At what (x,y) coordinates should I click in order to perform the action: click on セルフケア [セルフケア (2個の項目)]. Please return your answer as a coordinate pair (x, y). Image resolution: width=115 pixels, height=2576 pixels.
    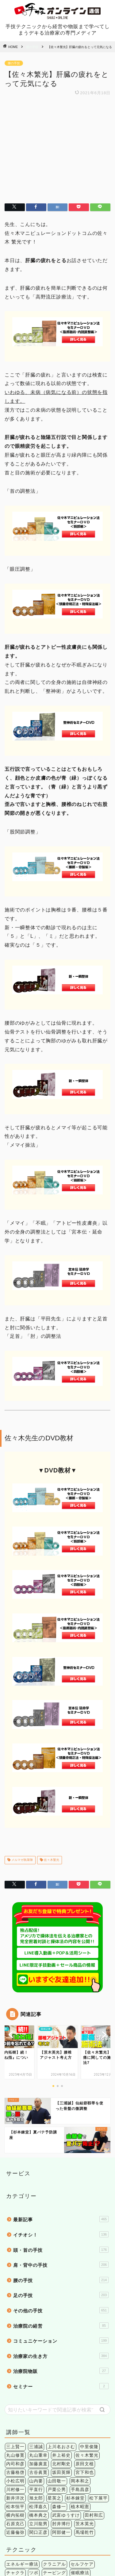
    Looking at the image, I should click on (82, 2458).